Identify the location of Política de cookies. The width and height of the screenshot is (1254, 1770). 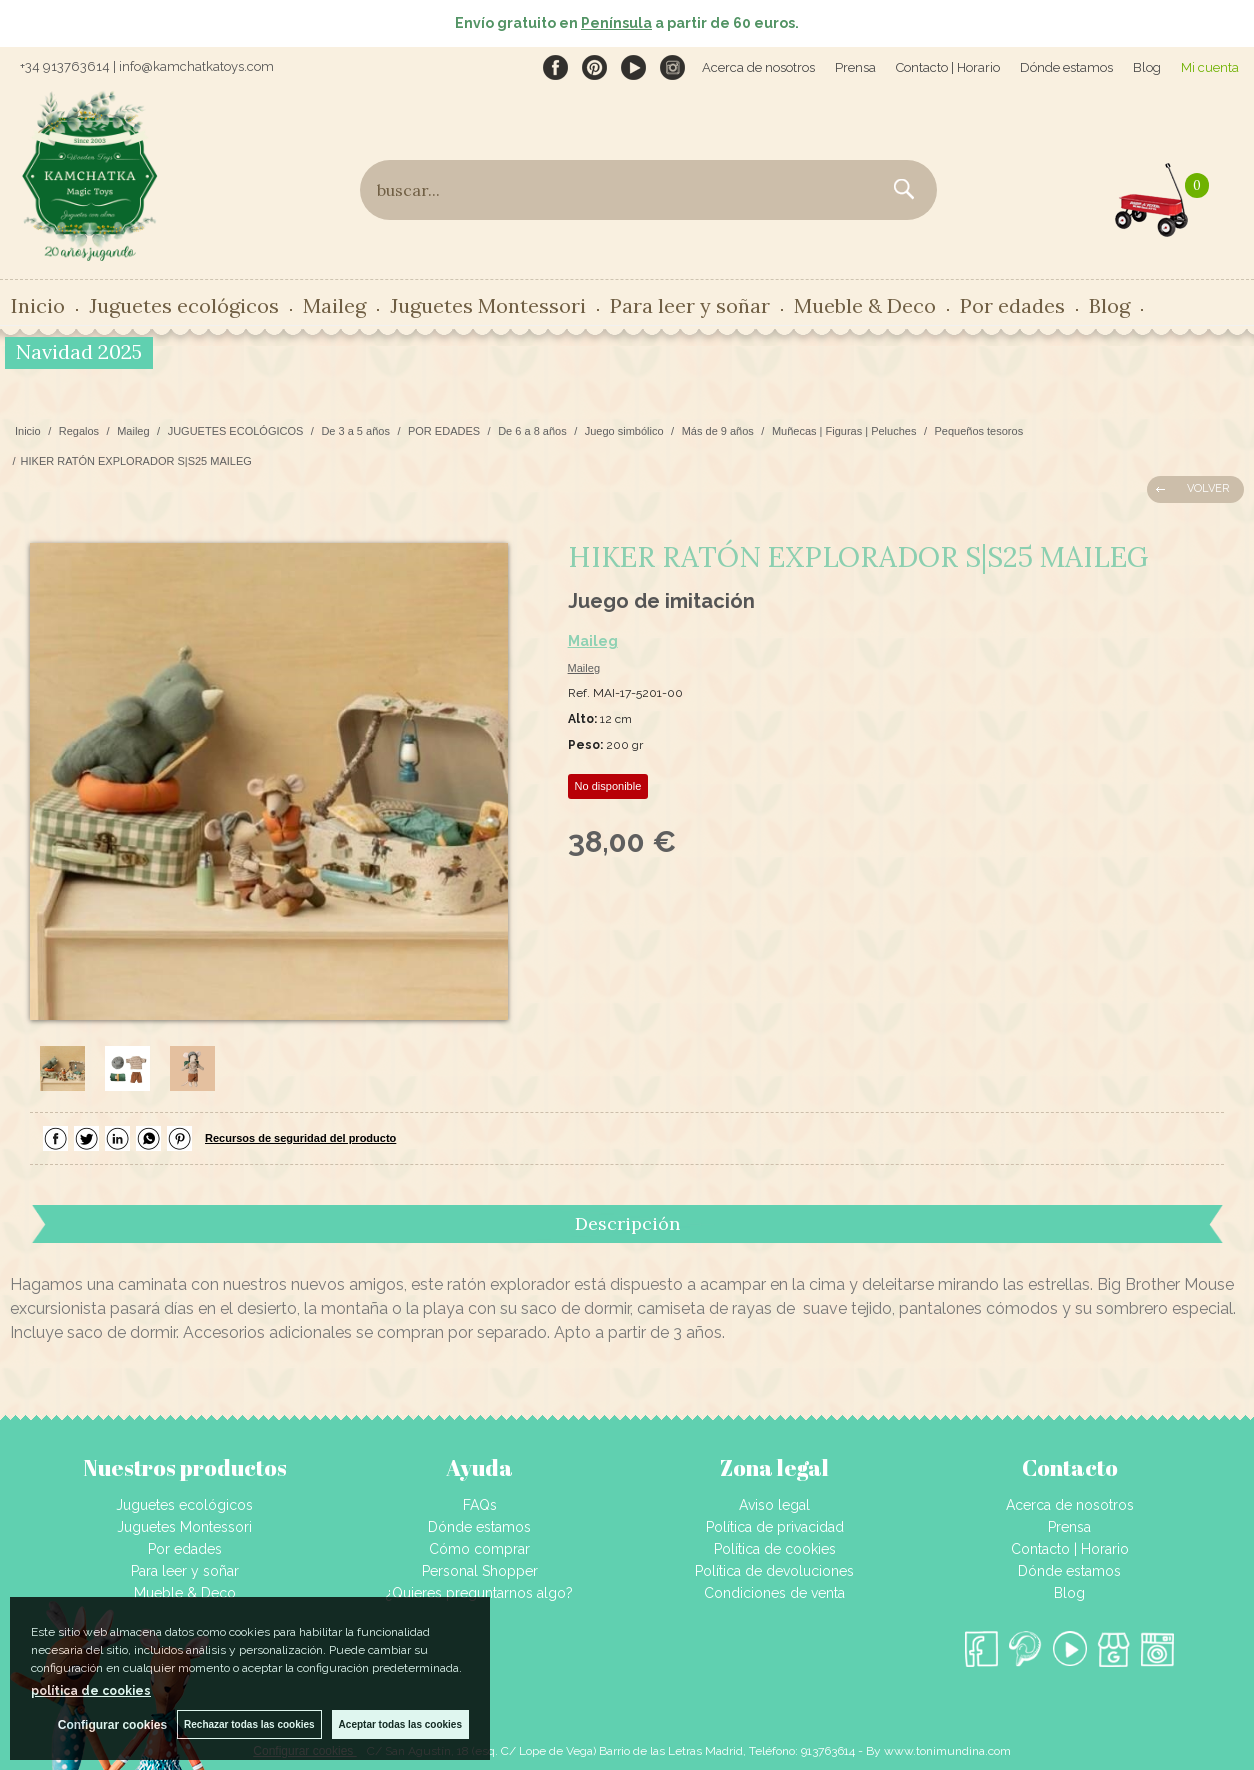
(775, 1549).